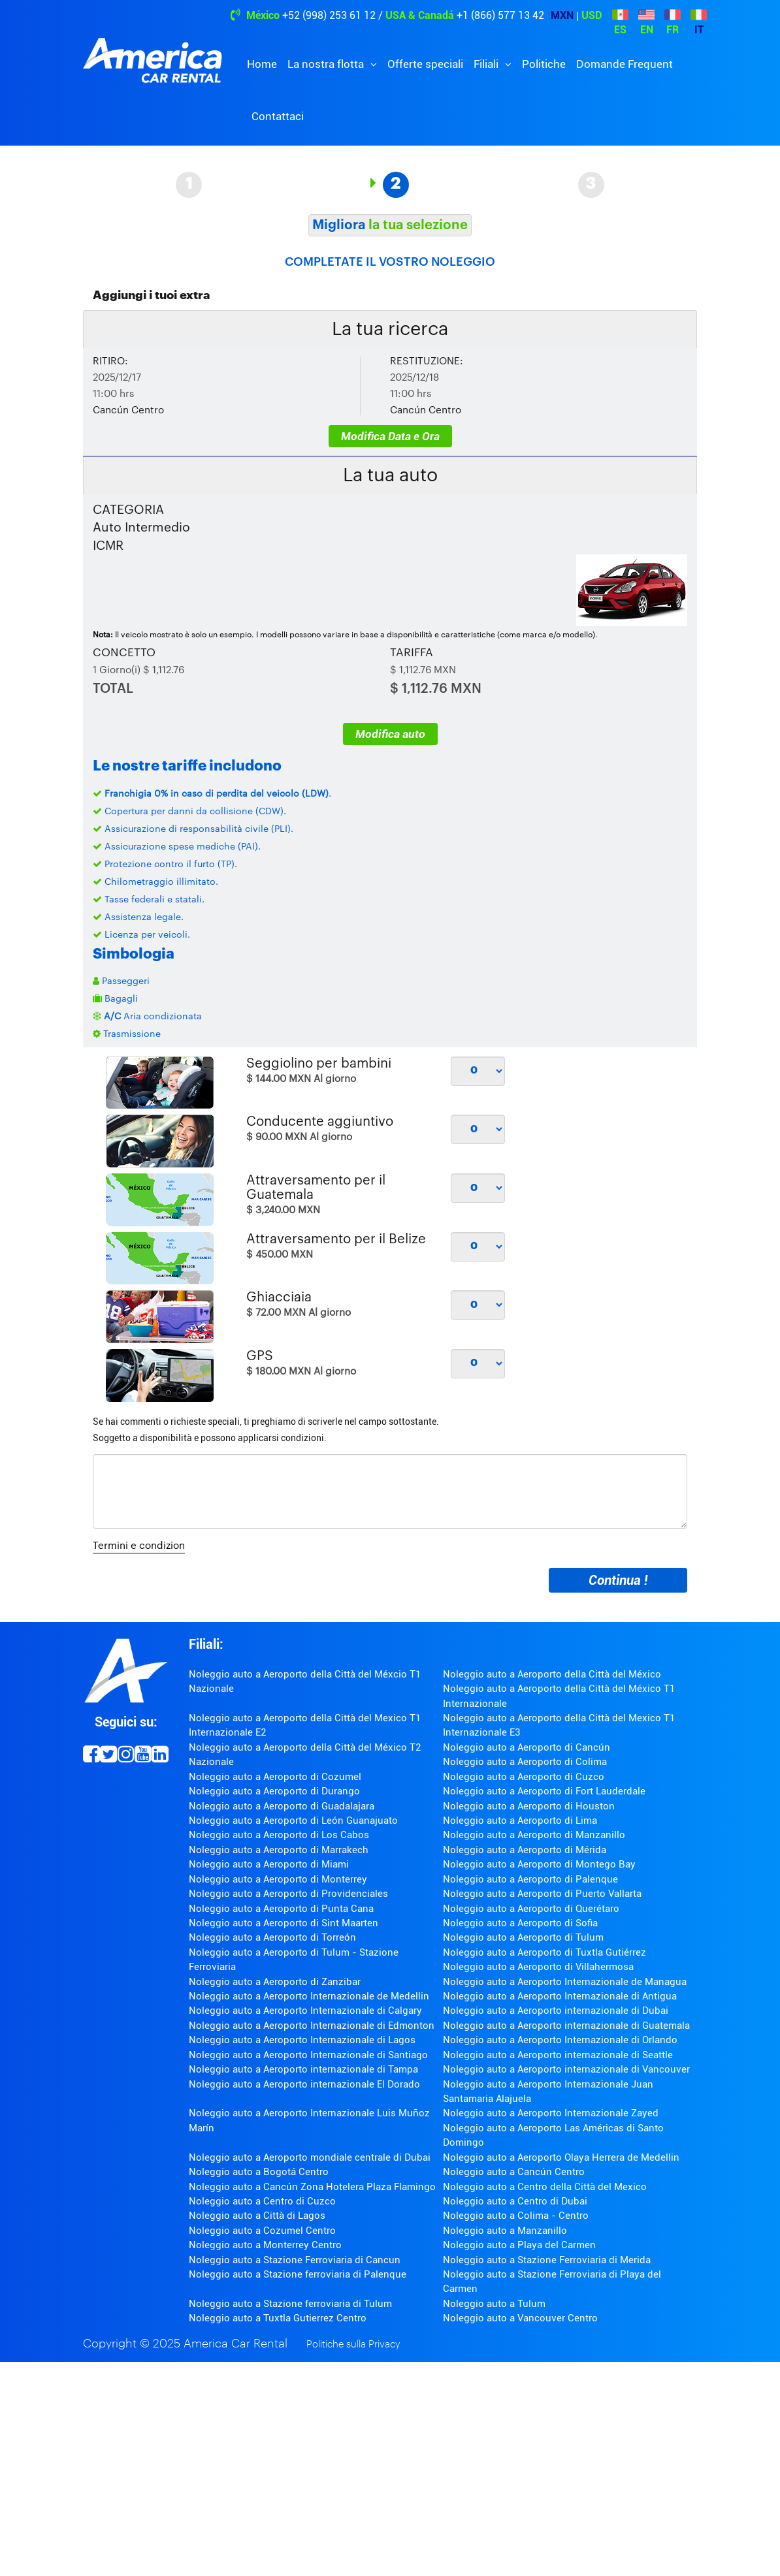 This screenshot has width=780, height=2576. Describe the element at coordinates (139, 1546) in the screenshot. I see `Termini e condizion` at that location.